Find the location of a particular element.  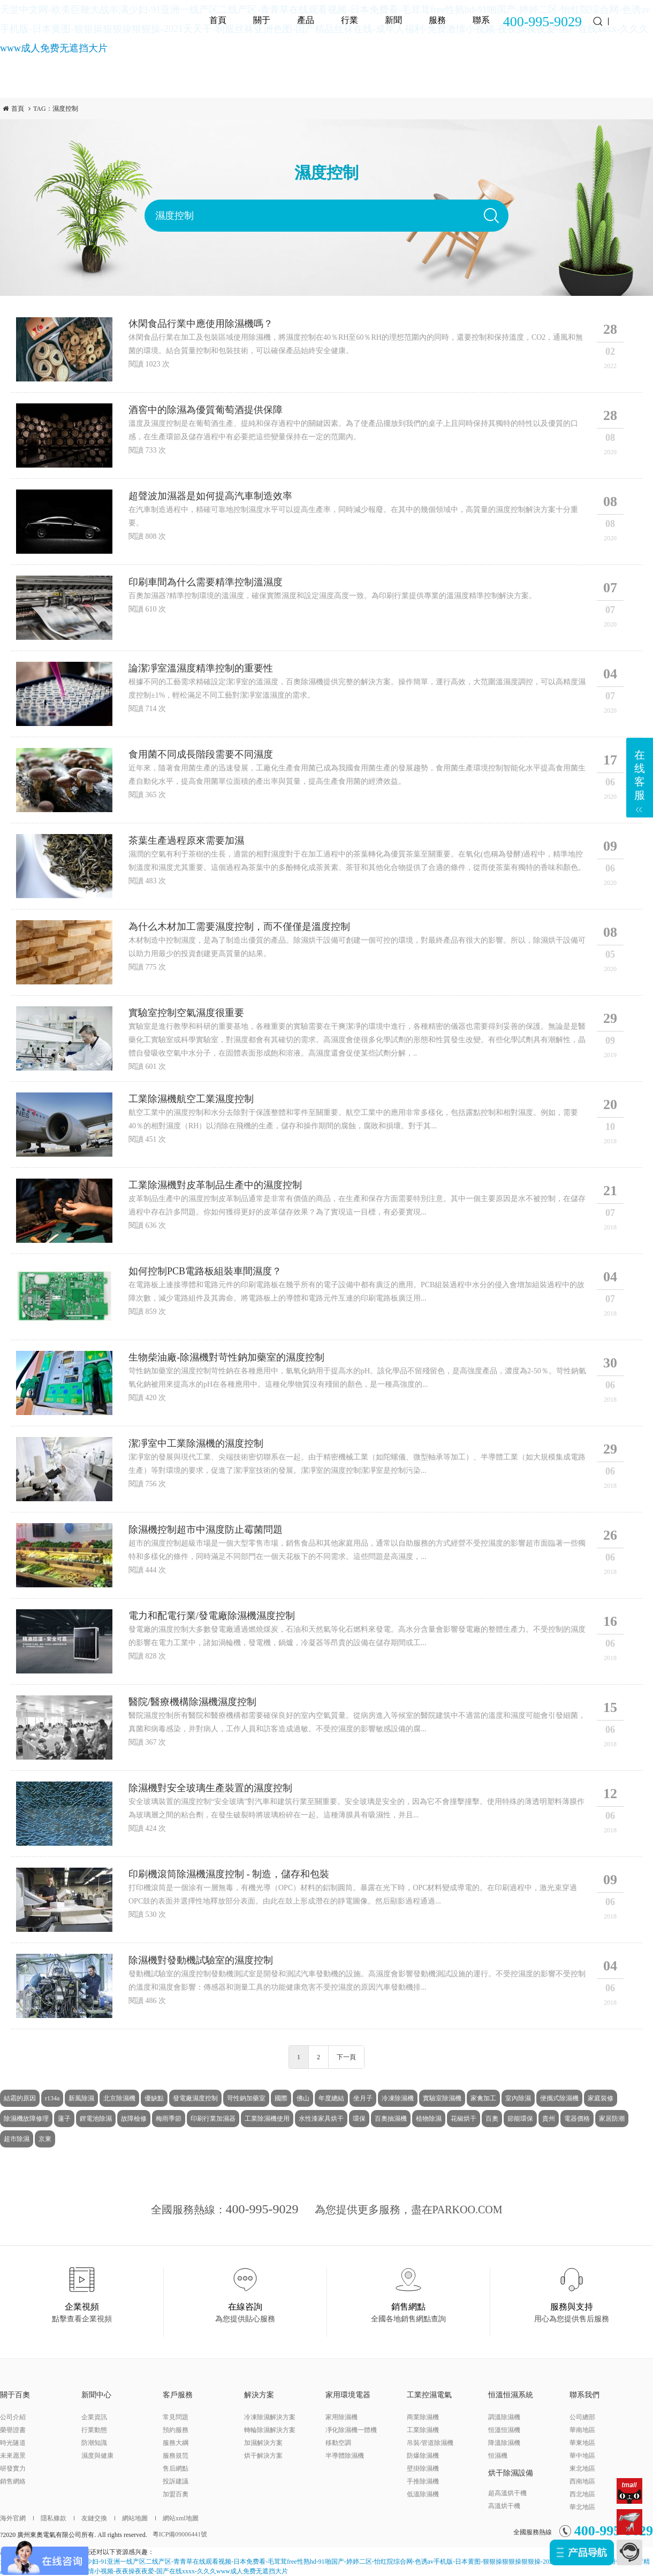

服務 is located at coordinates (437, 20).